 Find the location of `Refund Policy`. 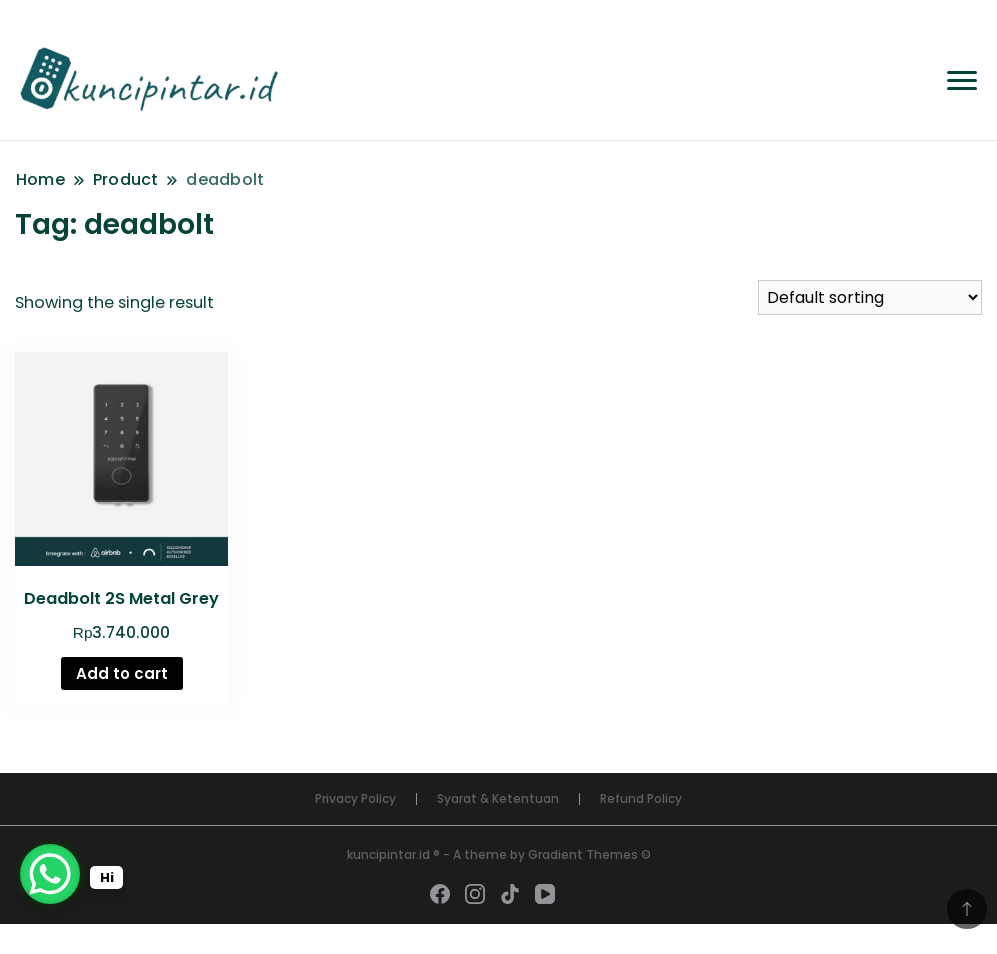

Refund Policy is located at coordinates (641, 798).